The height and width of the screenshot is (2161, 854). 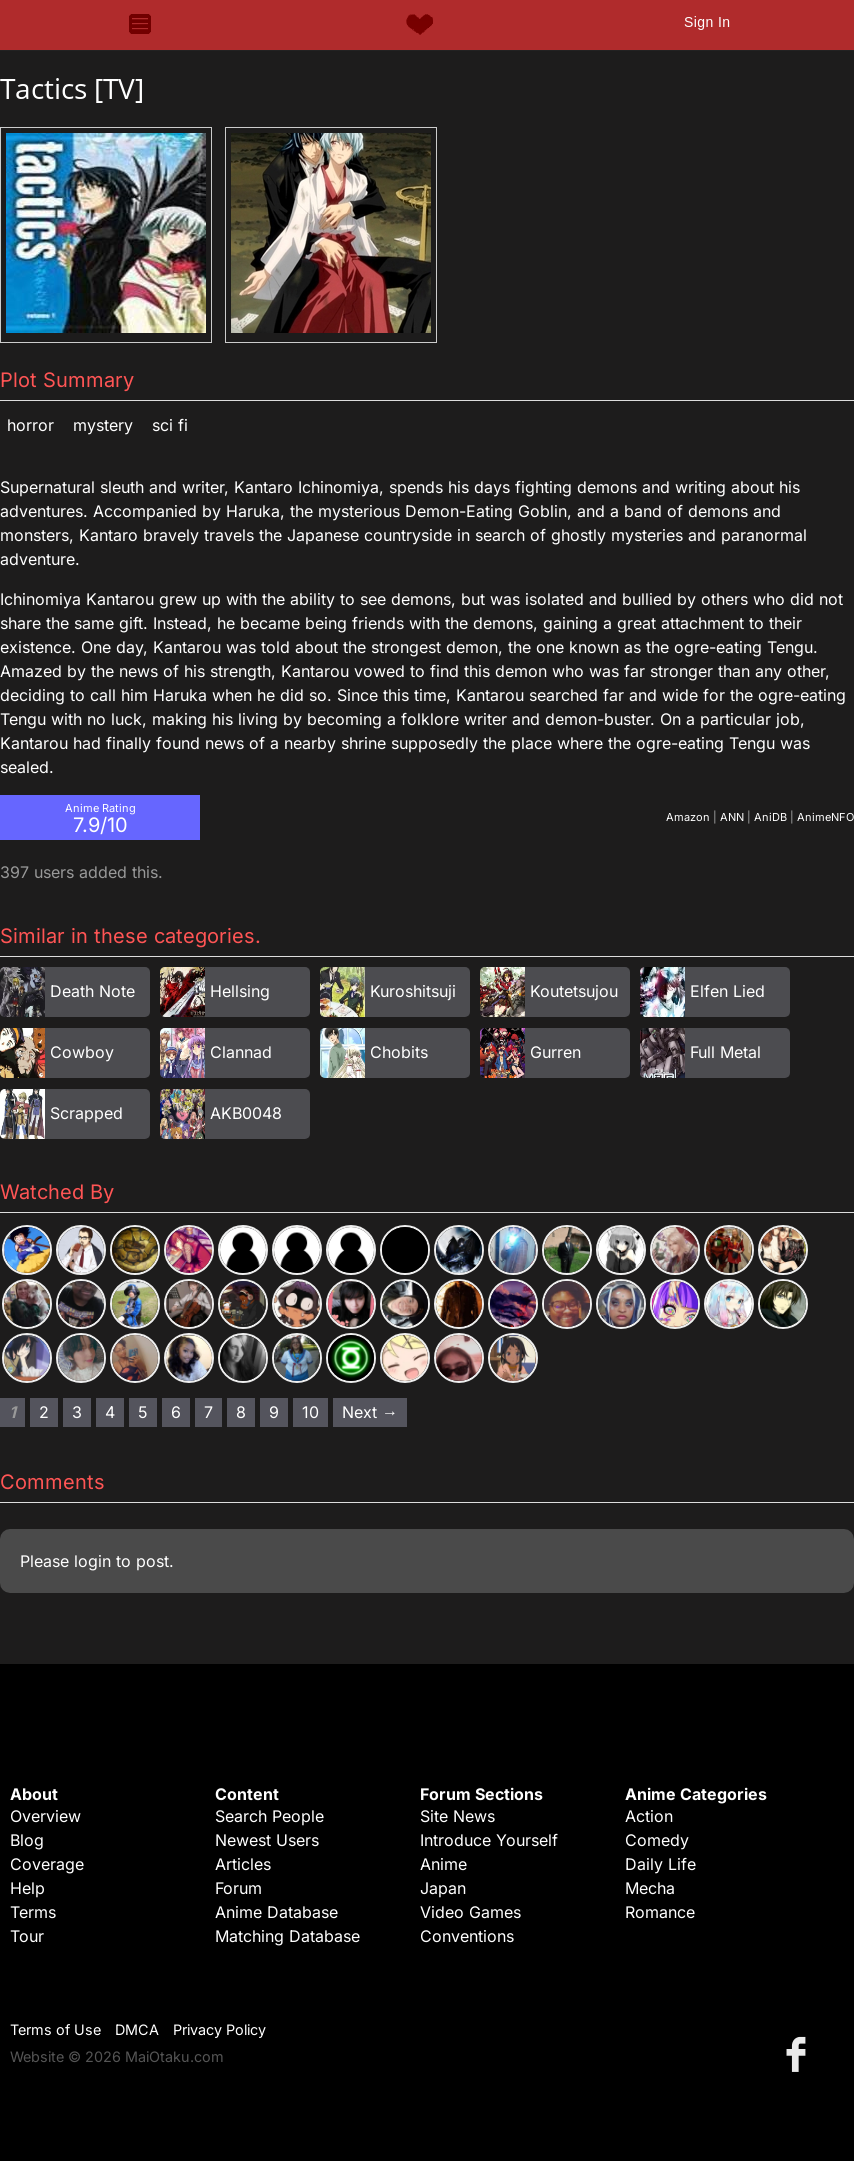 What do you see at coordinates (143, 1412) in the screenshot?
I see `5 [Page 5]` at bounding box center [143, 1412].